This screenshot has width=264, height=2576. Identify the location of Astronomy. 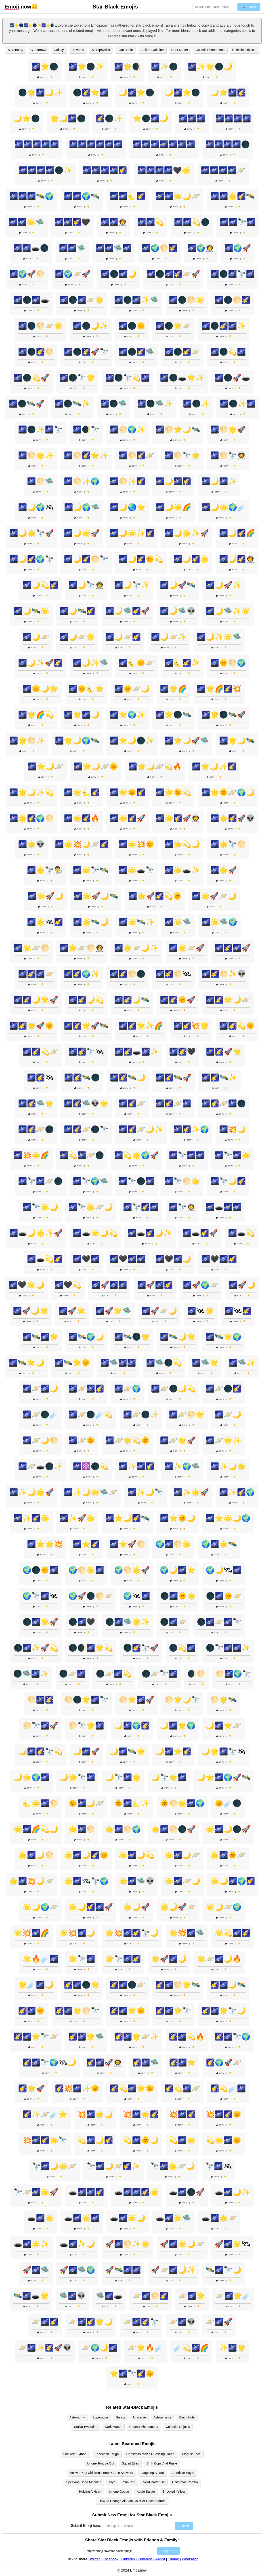
(15, 50).